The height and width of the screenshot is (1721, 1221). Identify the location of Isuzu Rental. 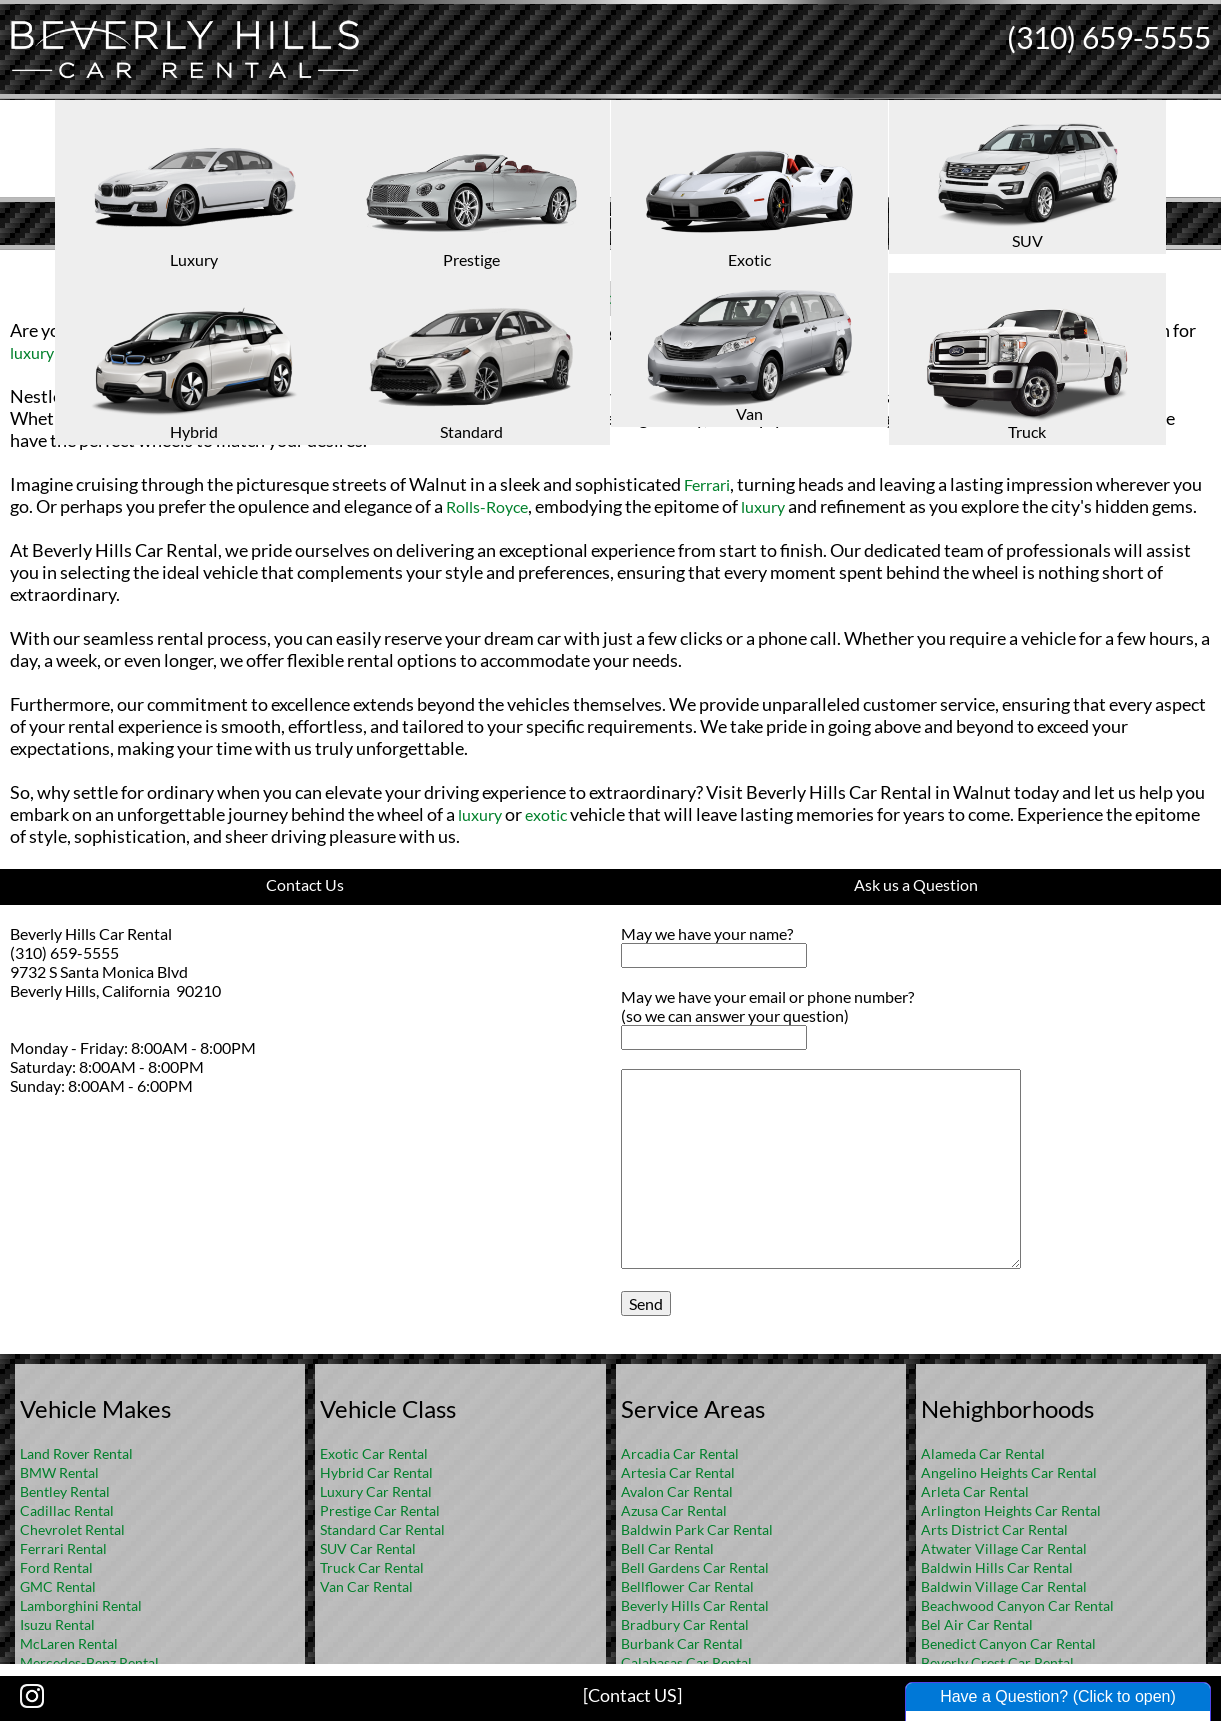
(57, 1624).